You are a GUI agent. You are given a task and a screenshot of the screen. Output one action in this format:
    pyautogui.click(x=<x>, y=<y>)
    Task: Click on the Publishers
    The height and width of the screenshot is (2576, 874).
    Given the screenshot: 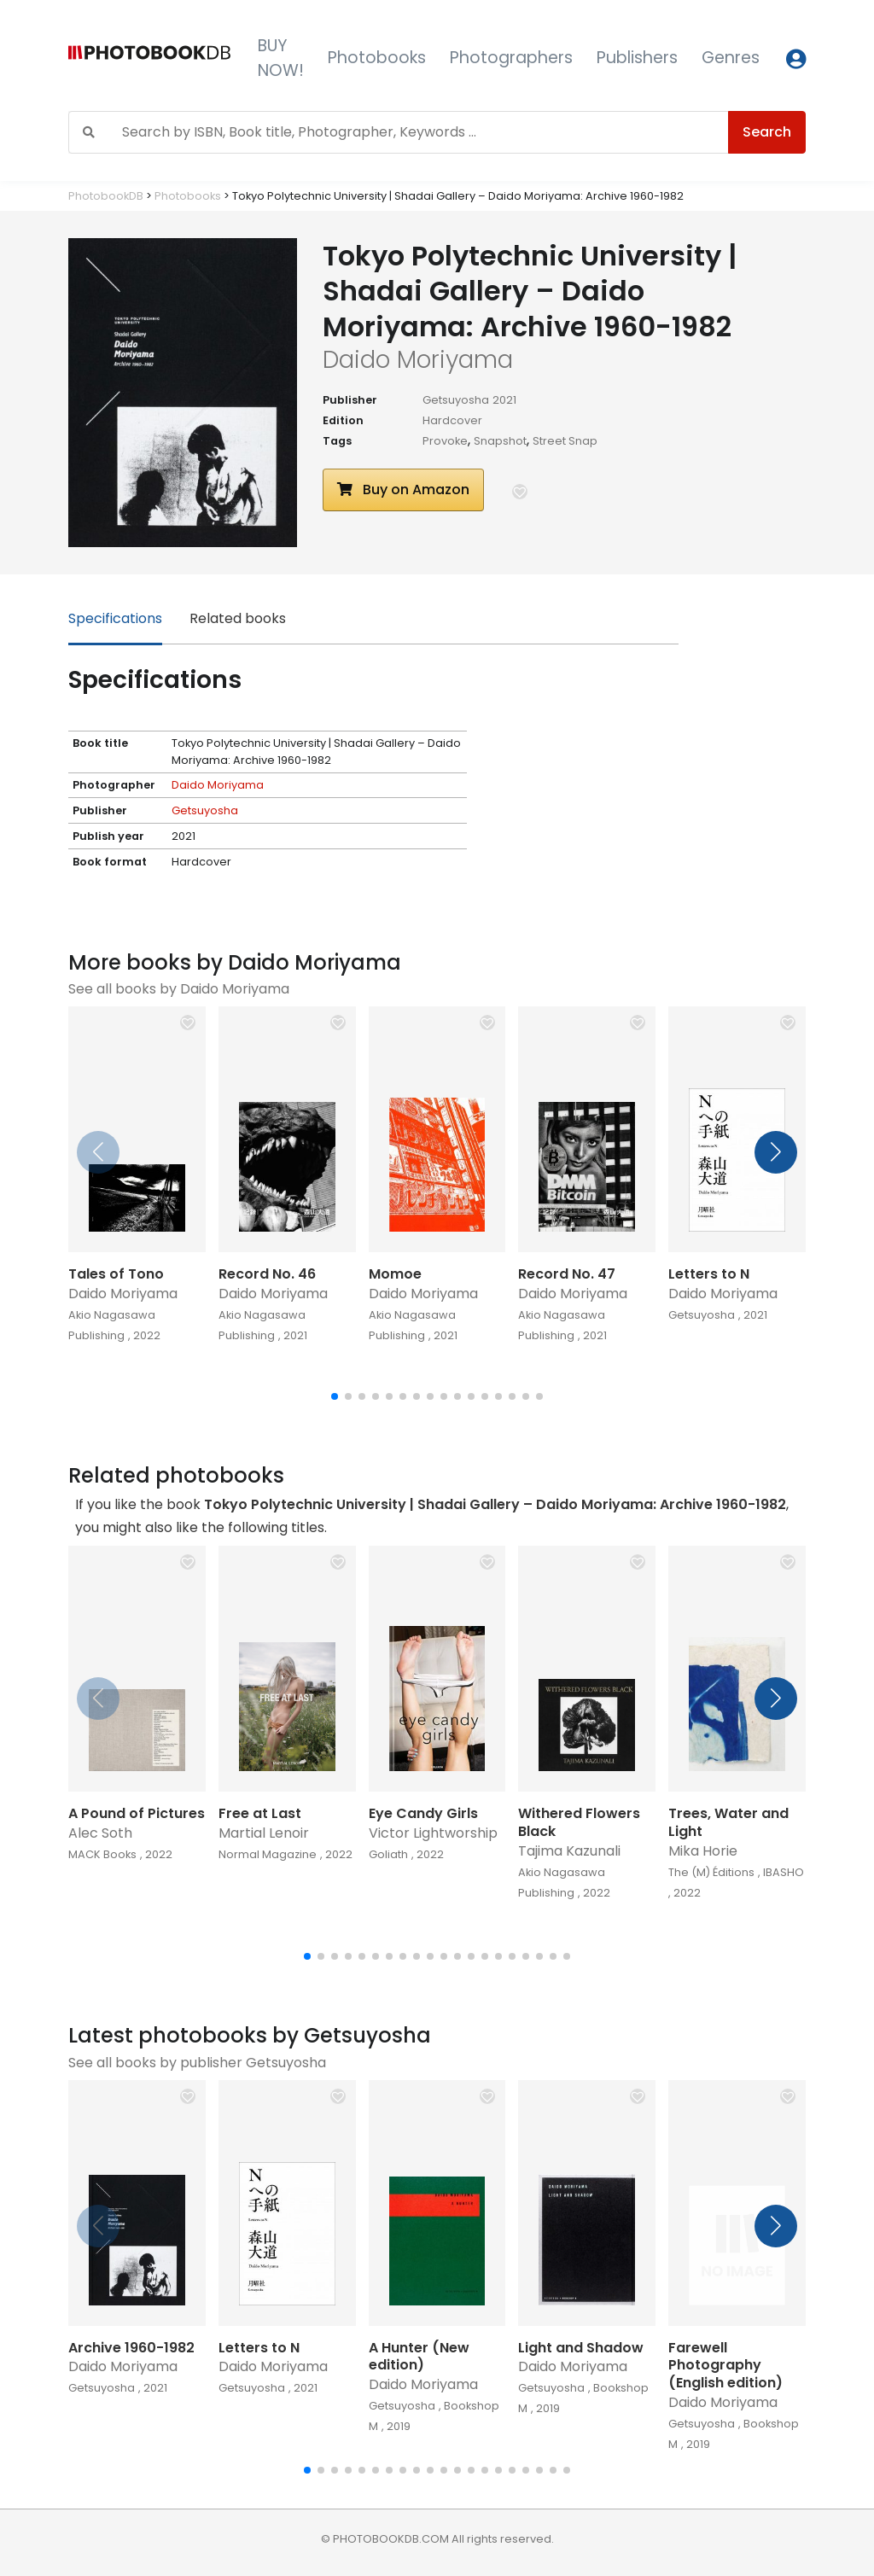 What is the action you would take?
    pyautogui.click(x=637, y=57)
    